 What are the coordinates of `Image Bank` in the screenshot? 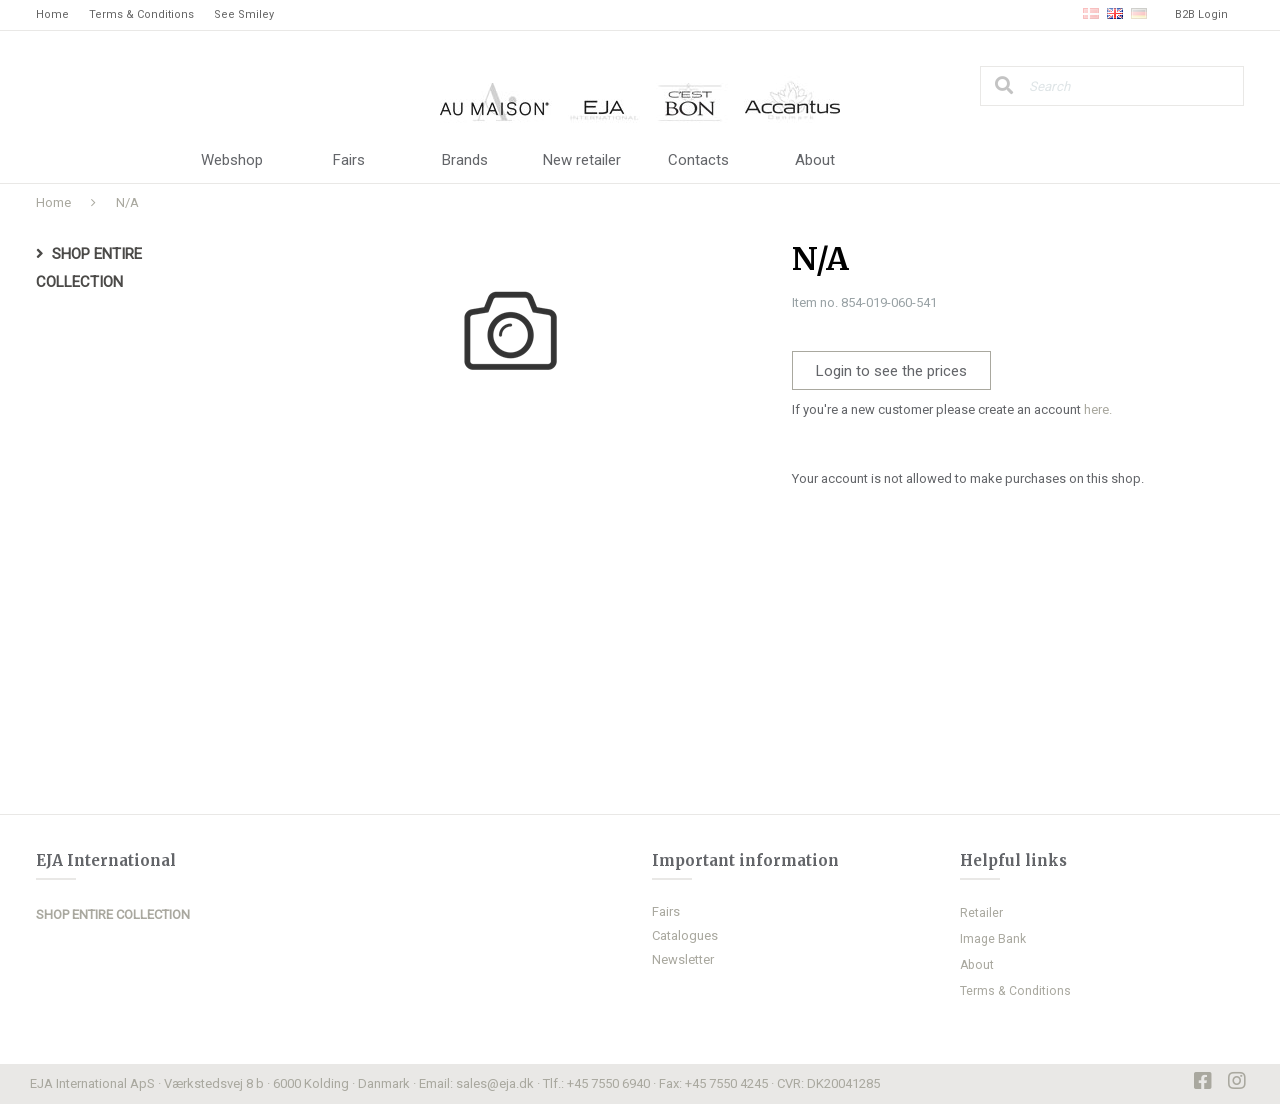 It's located at (993, 939).